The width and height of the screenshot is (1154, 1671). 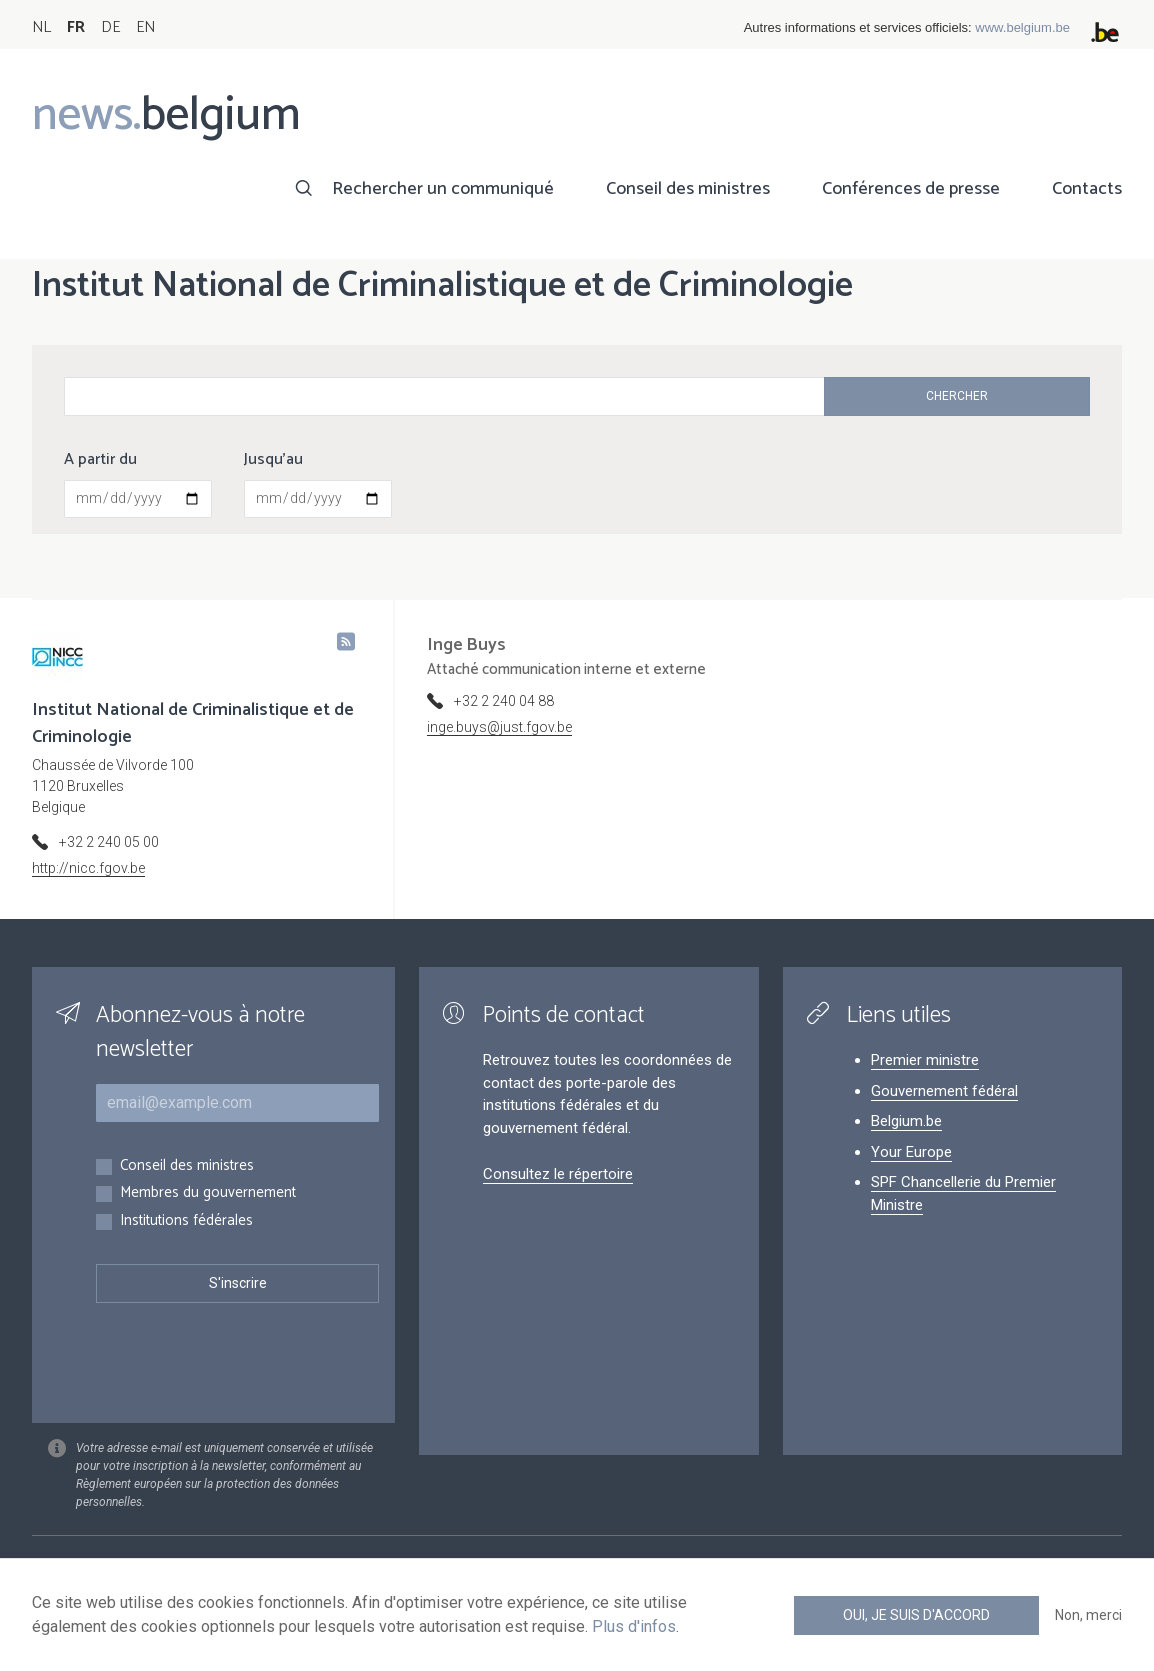 I want to click on Rechercher un communiqué, so click(x=443, y=189).